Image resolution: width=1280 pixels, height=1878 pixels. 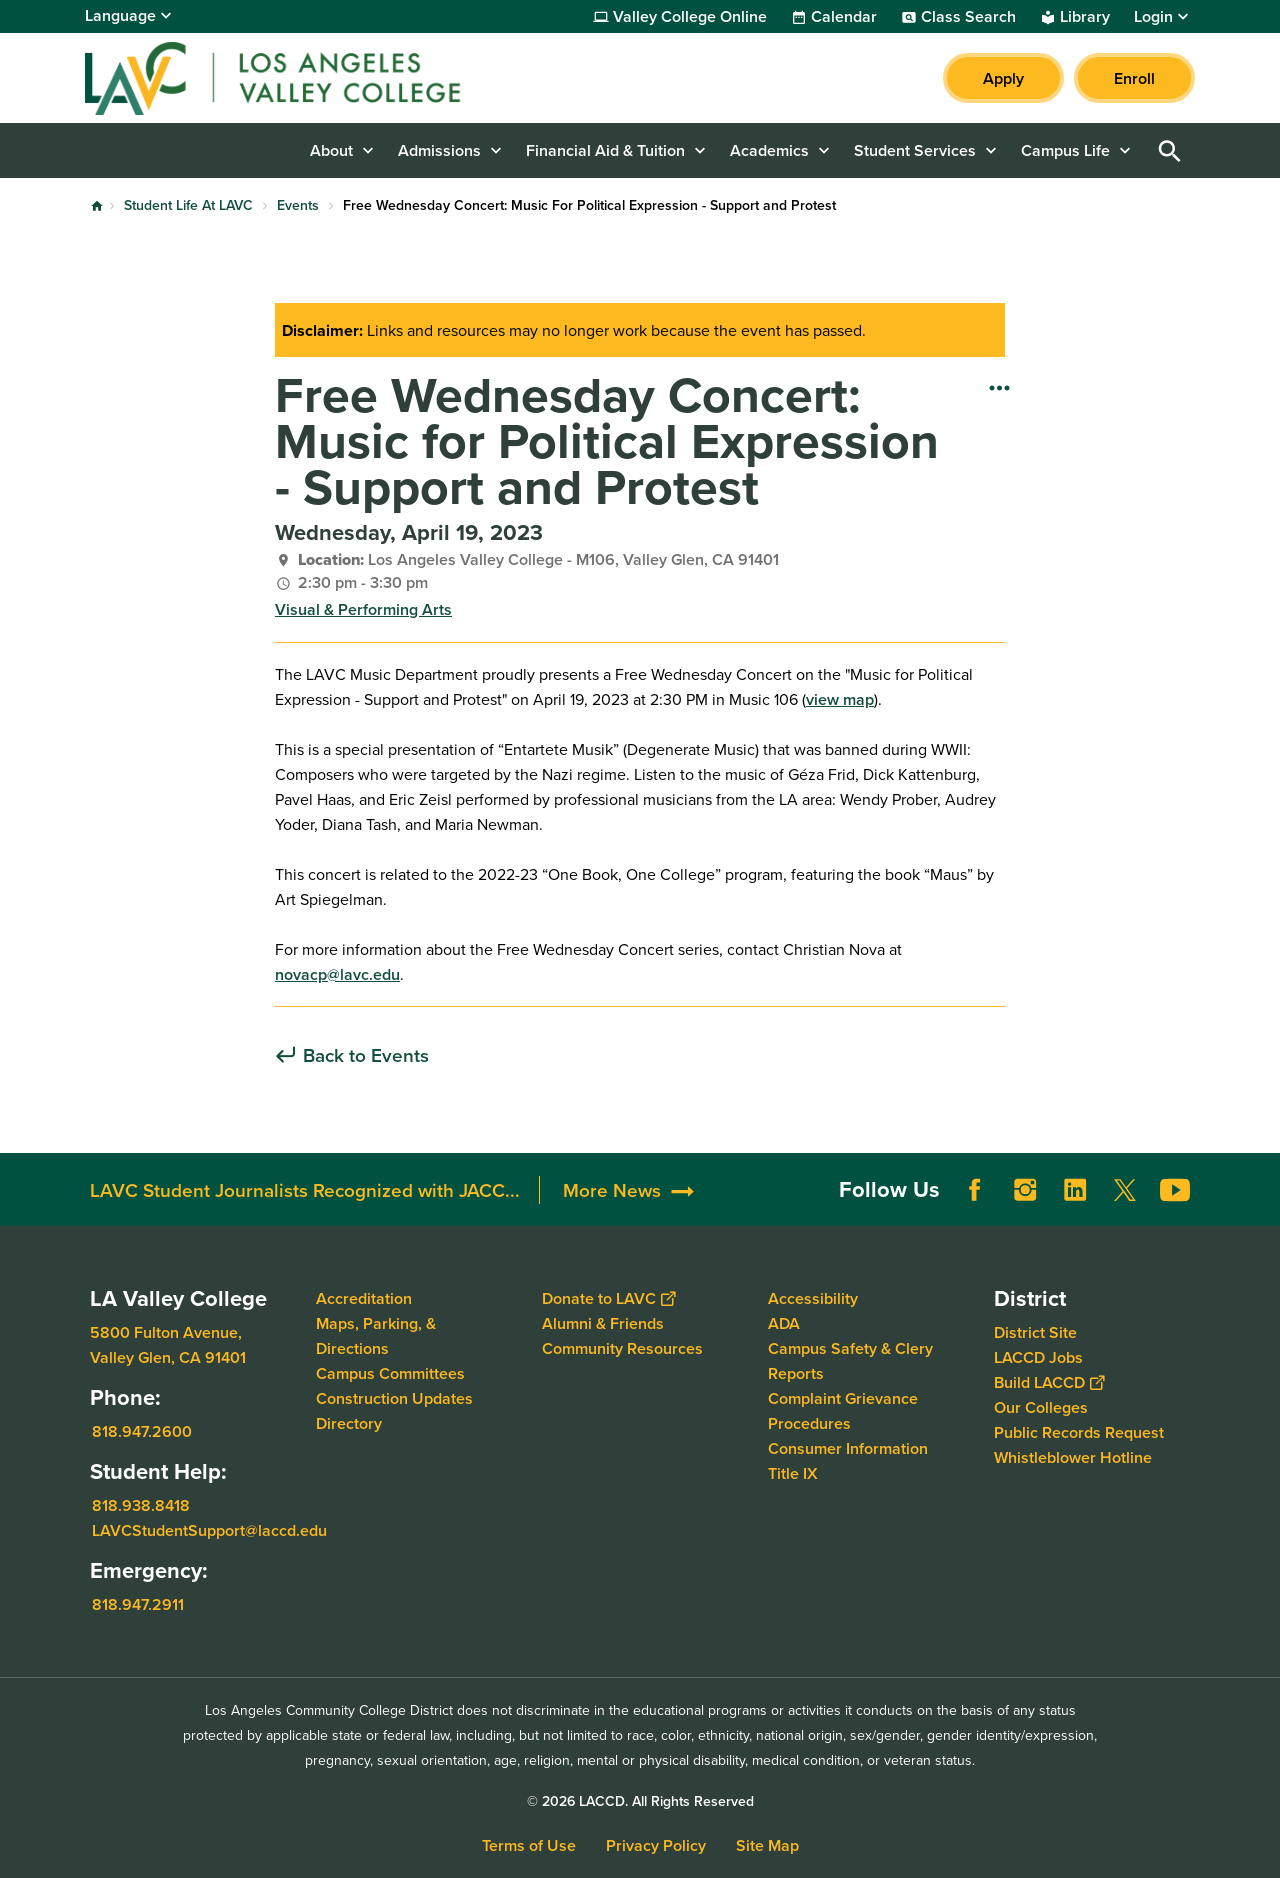 What do you see at coordinates (439, 150) in the screenshot?
I see `Admissions [button]` at bounding box center [439, 150].